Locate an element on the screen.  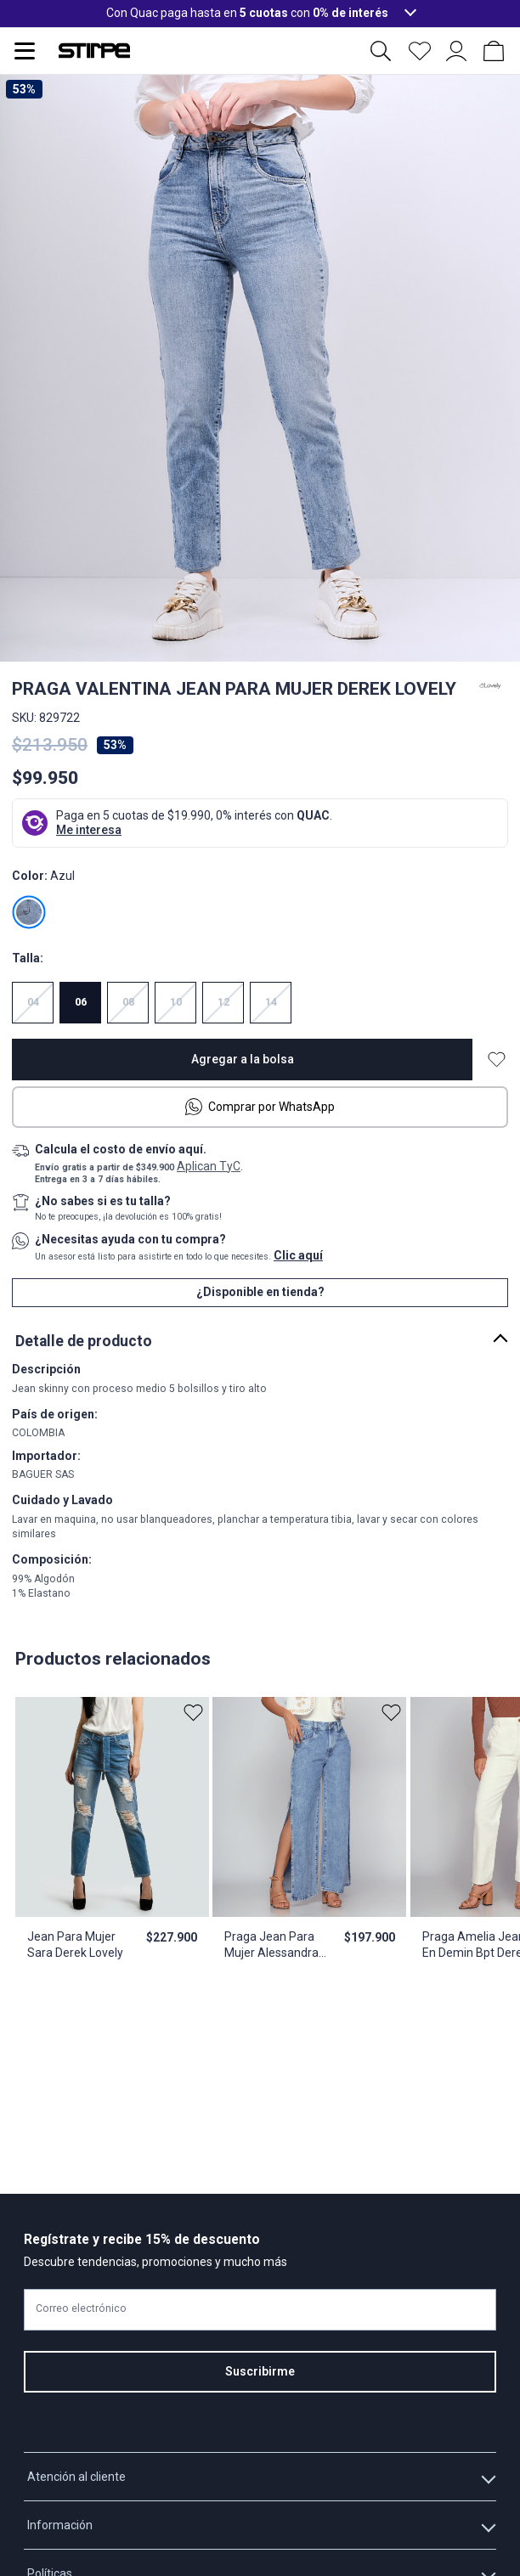
[Abrir menu de navegación] is located at coordinates (24, 51).